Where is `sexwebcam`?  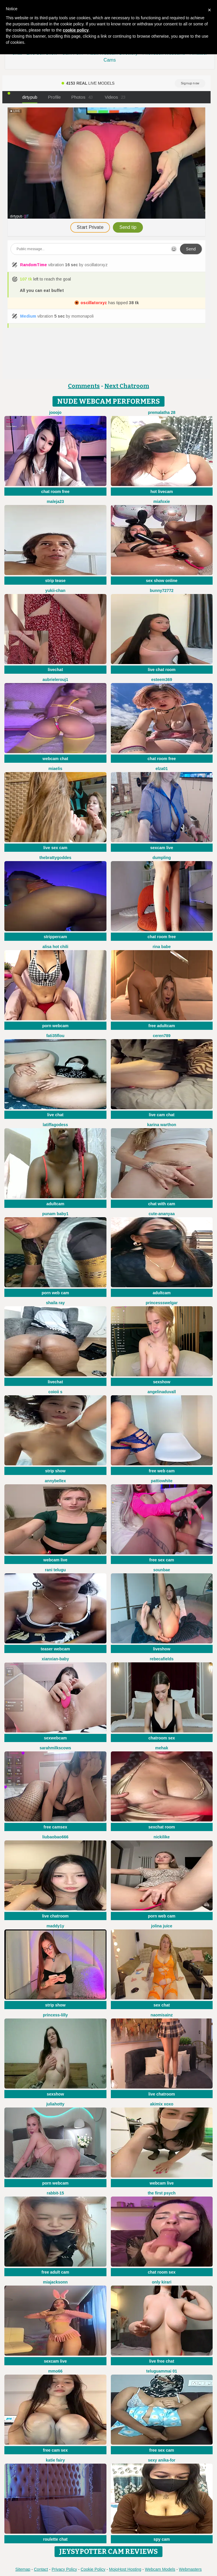 sexwebcam is located at coordinates (55, 1738).